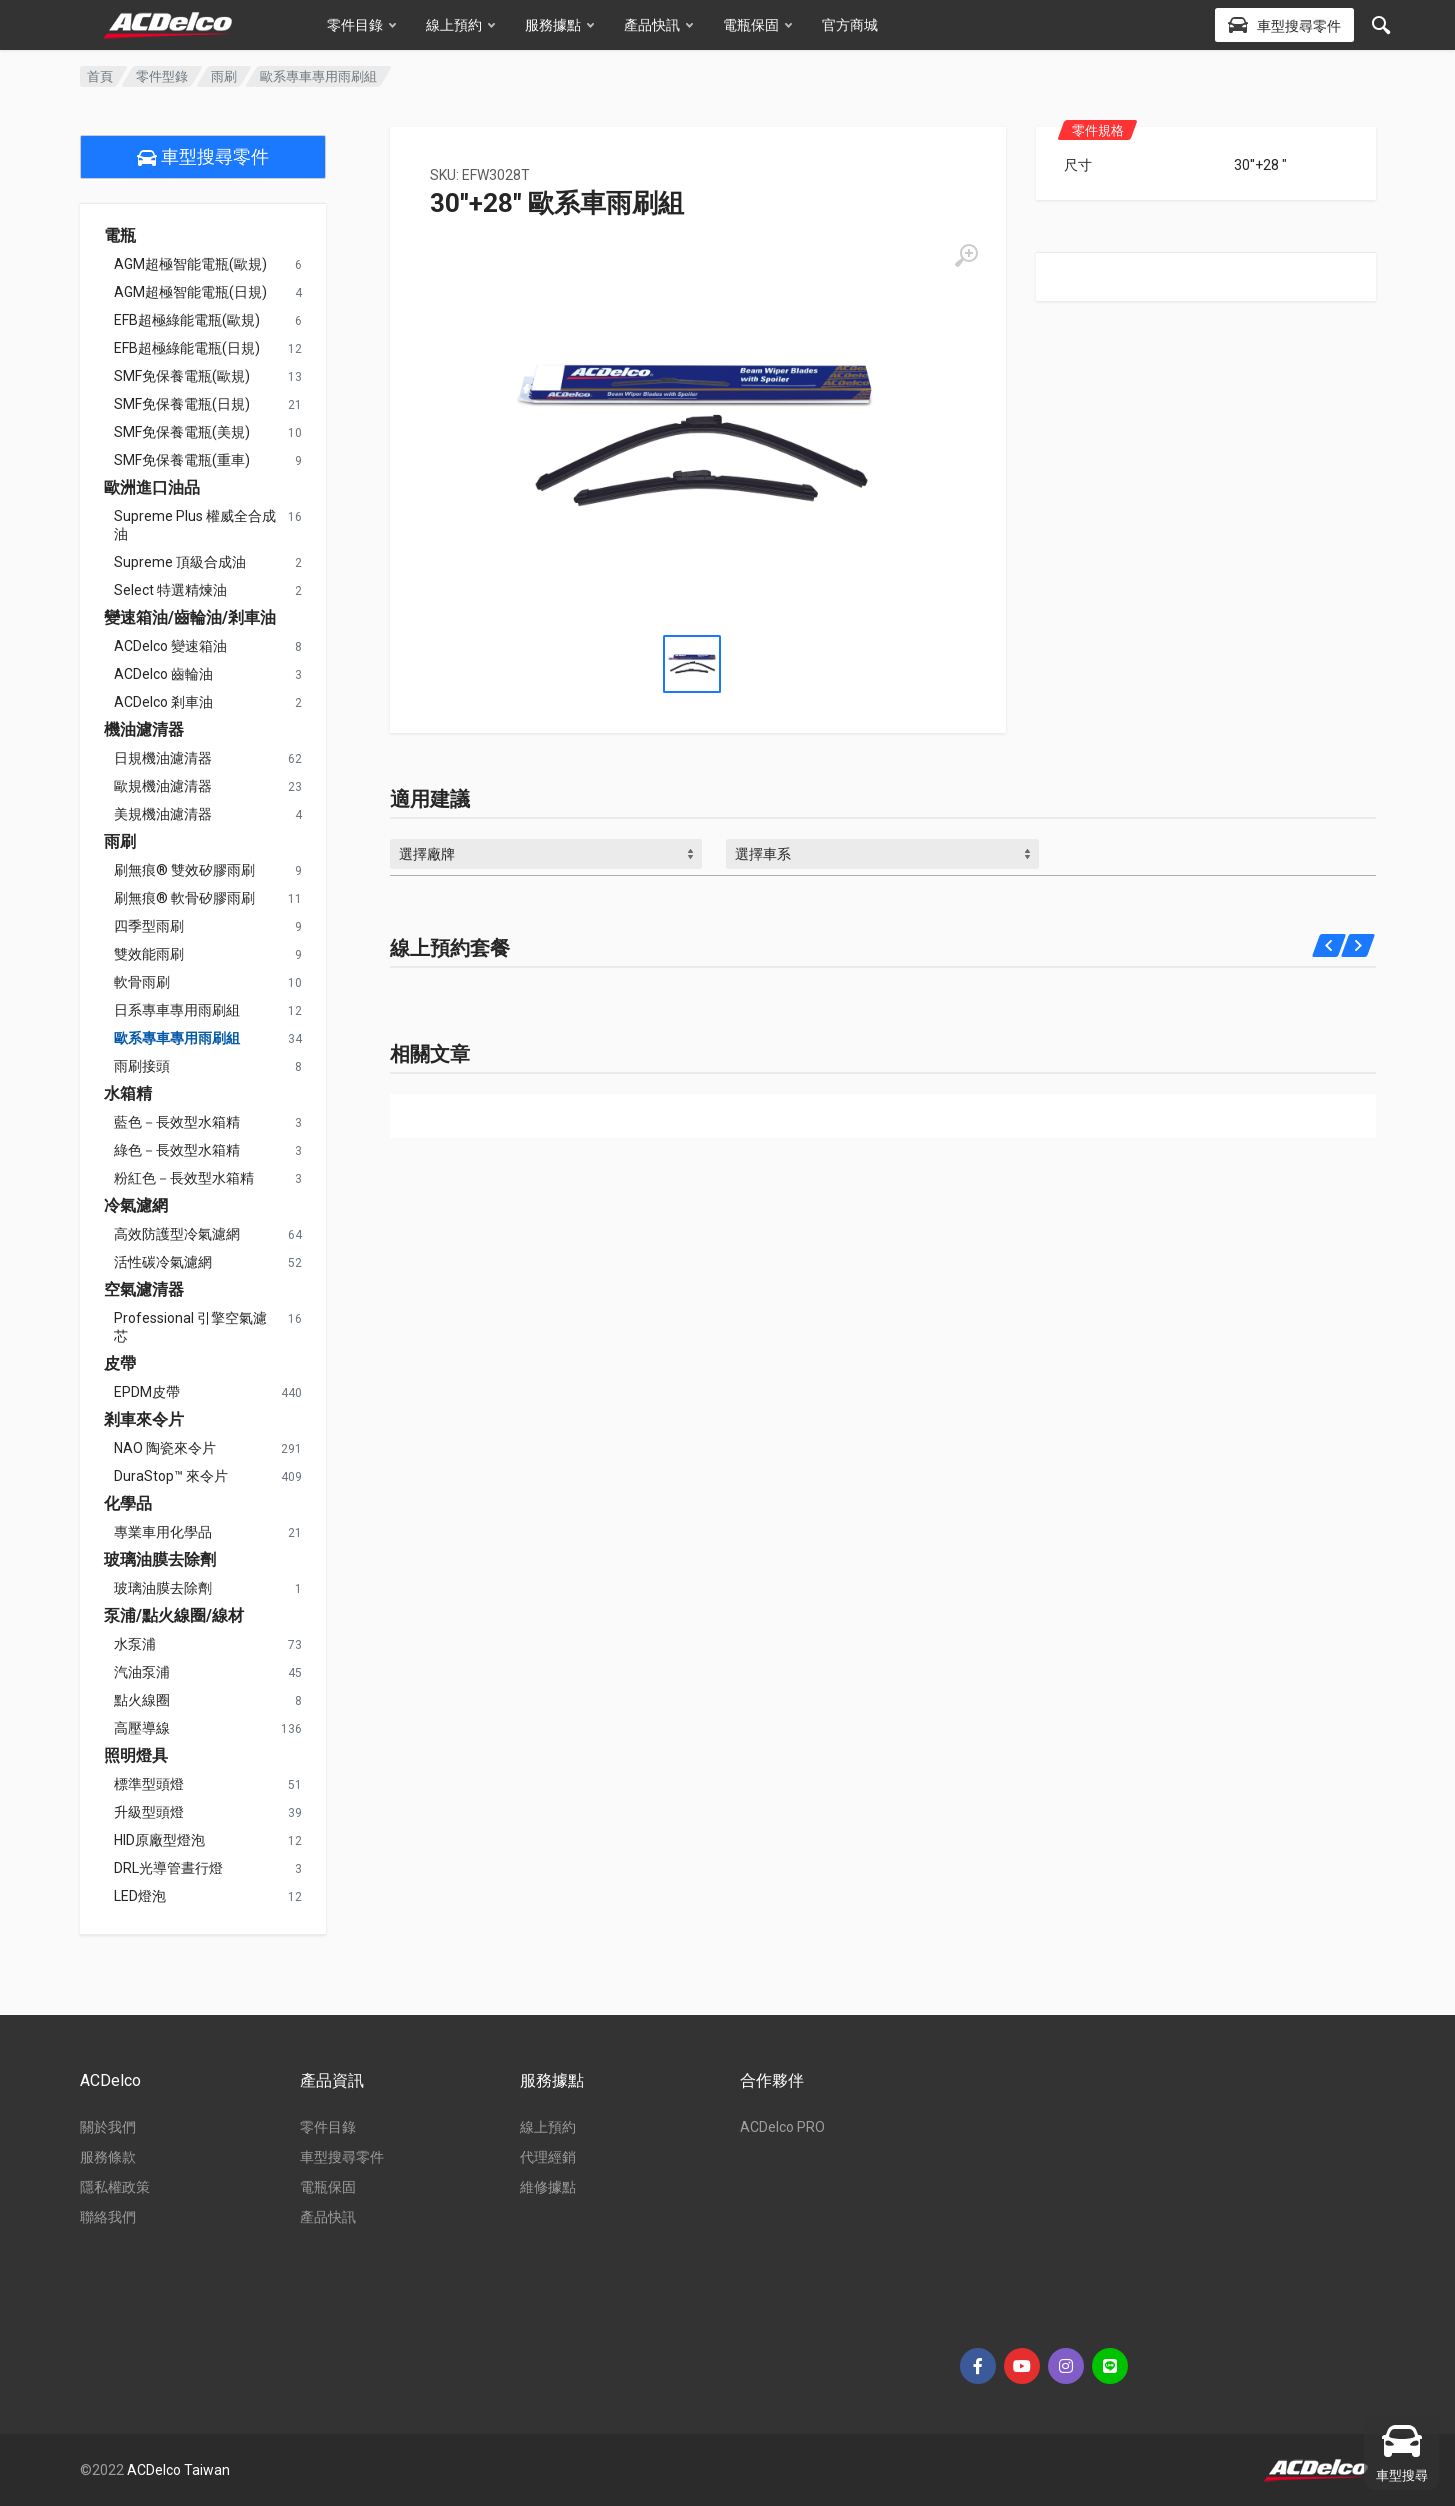 This screenshot has width=1455, height=2506. Describe the element at coordinates (142, 982) in the screenshot. I see `軟骨雨刷` at that location.